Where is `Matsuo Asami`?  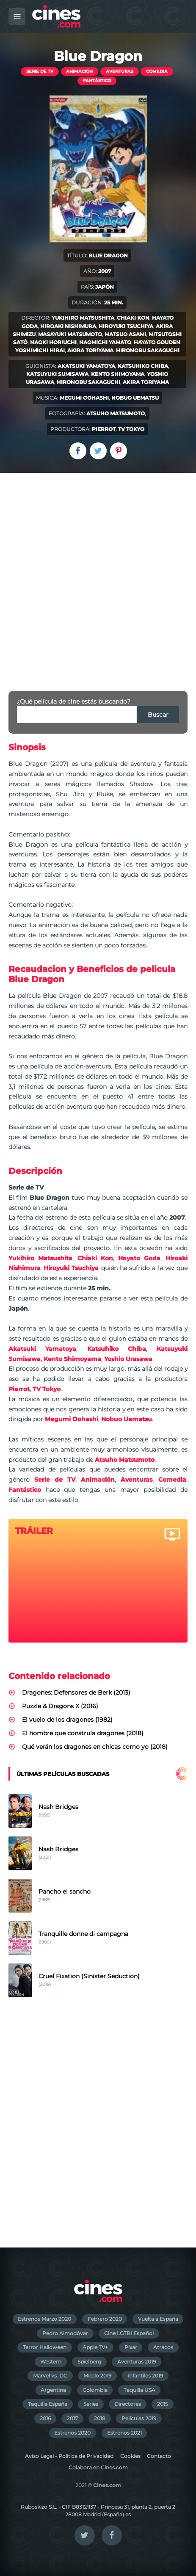 Matsuo Asami is located at coordinates (125, 334).